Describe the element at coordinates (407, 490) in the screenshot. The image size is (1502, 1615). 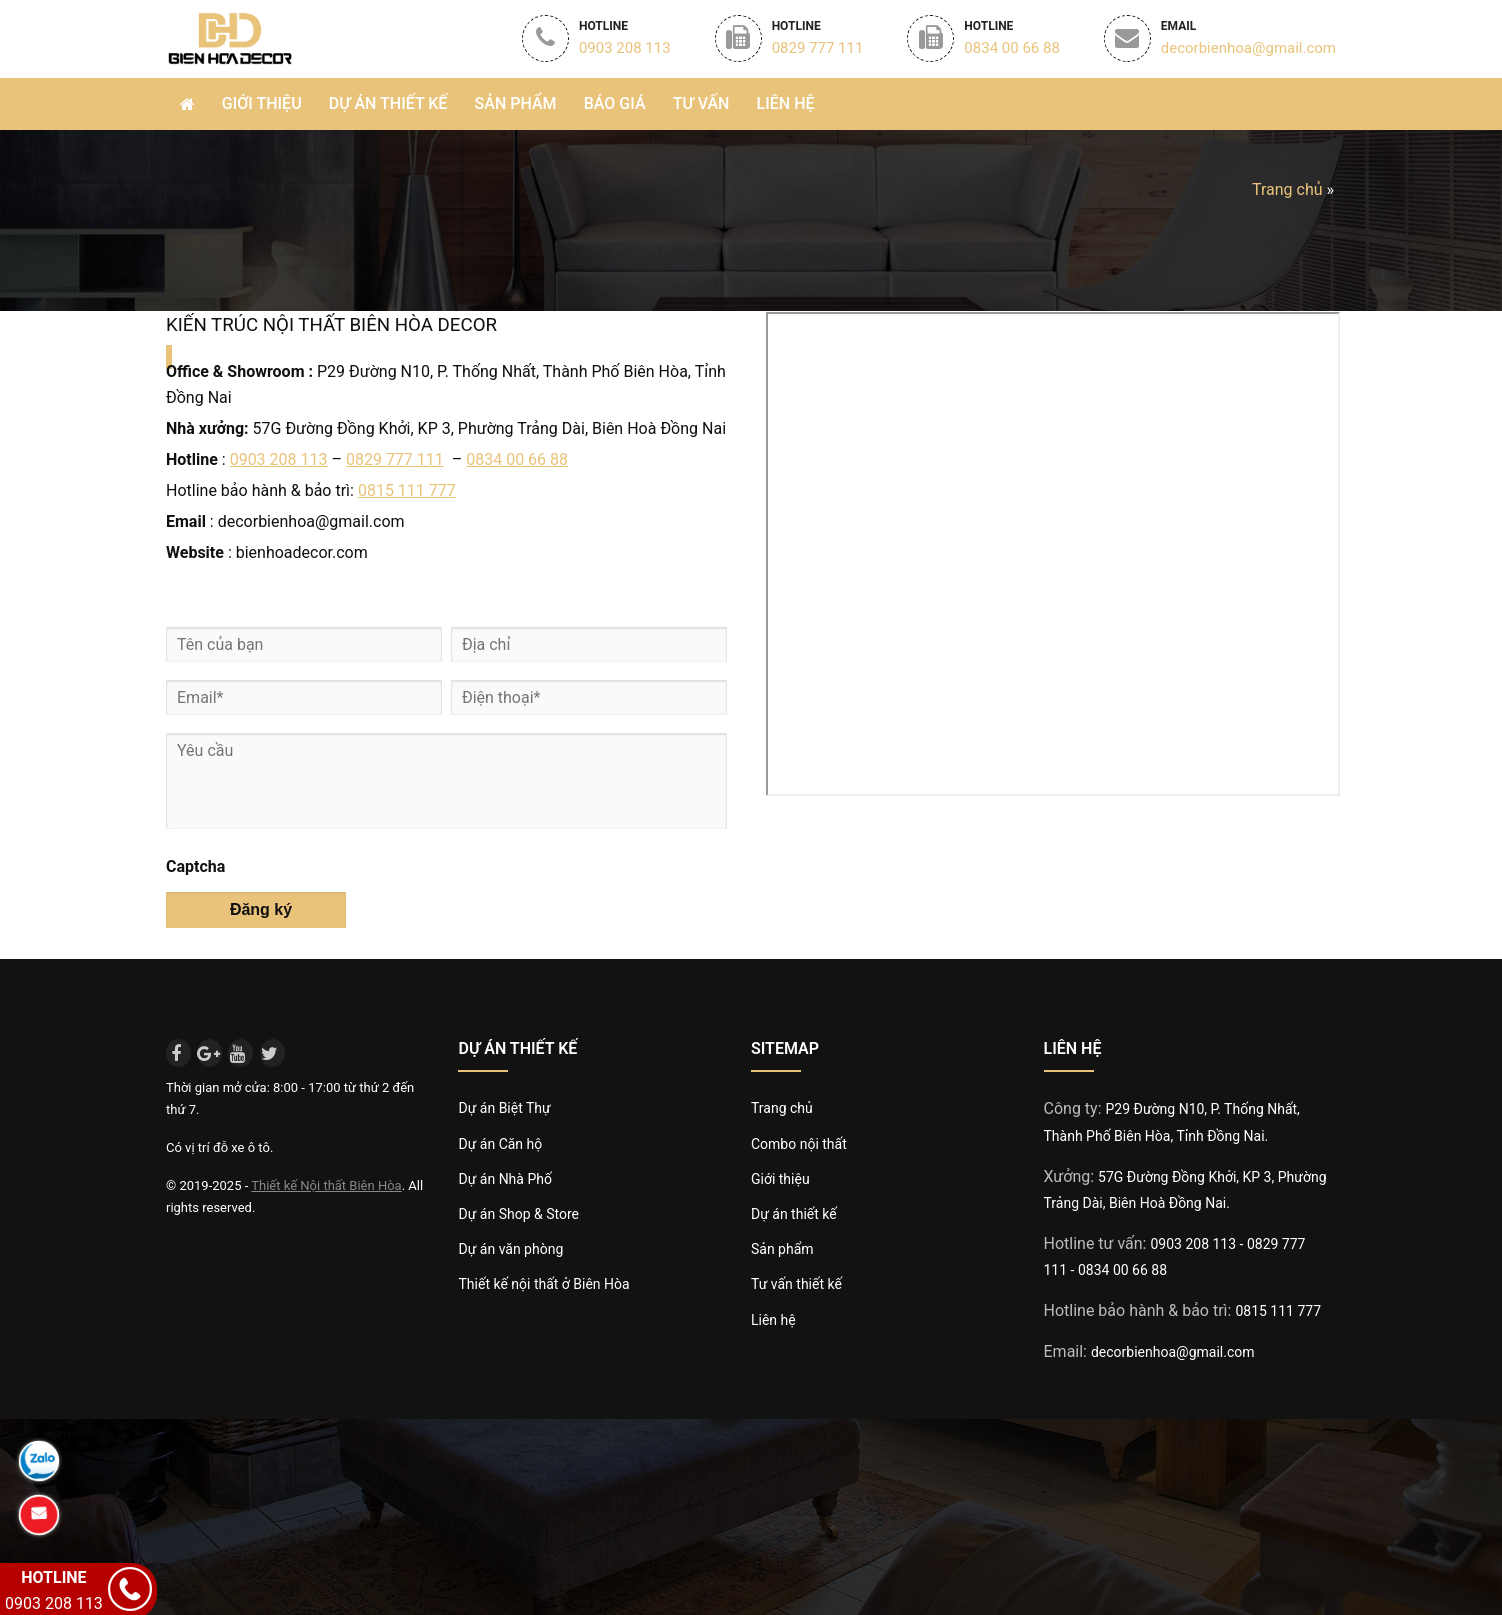
I see `0815 111 777` at that location.